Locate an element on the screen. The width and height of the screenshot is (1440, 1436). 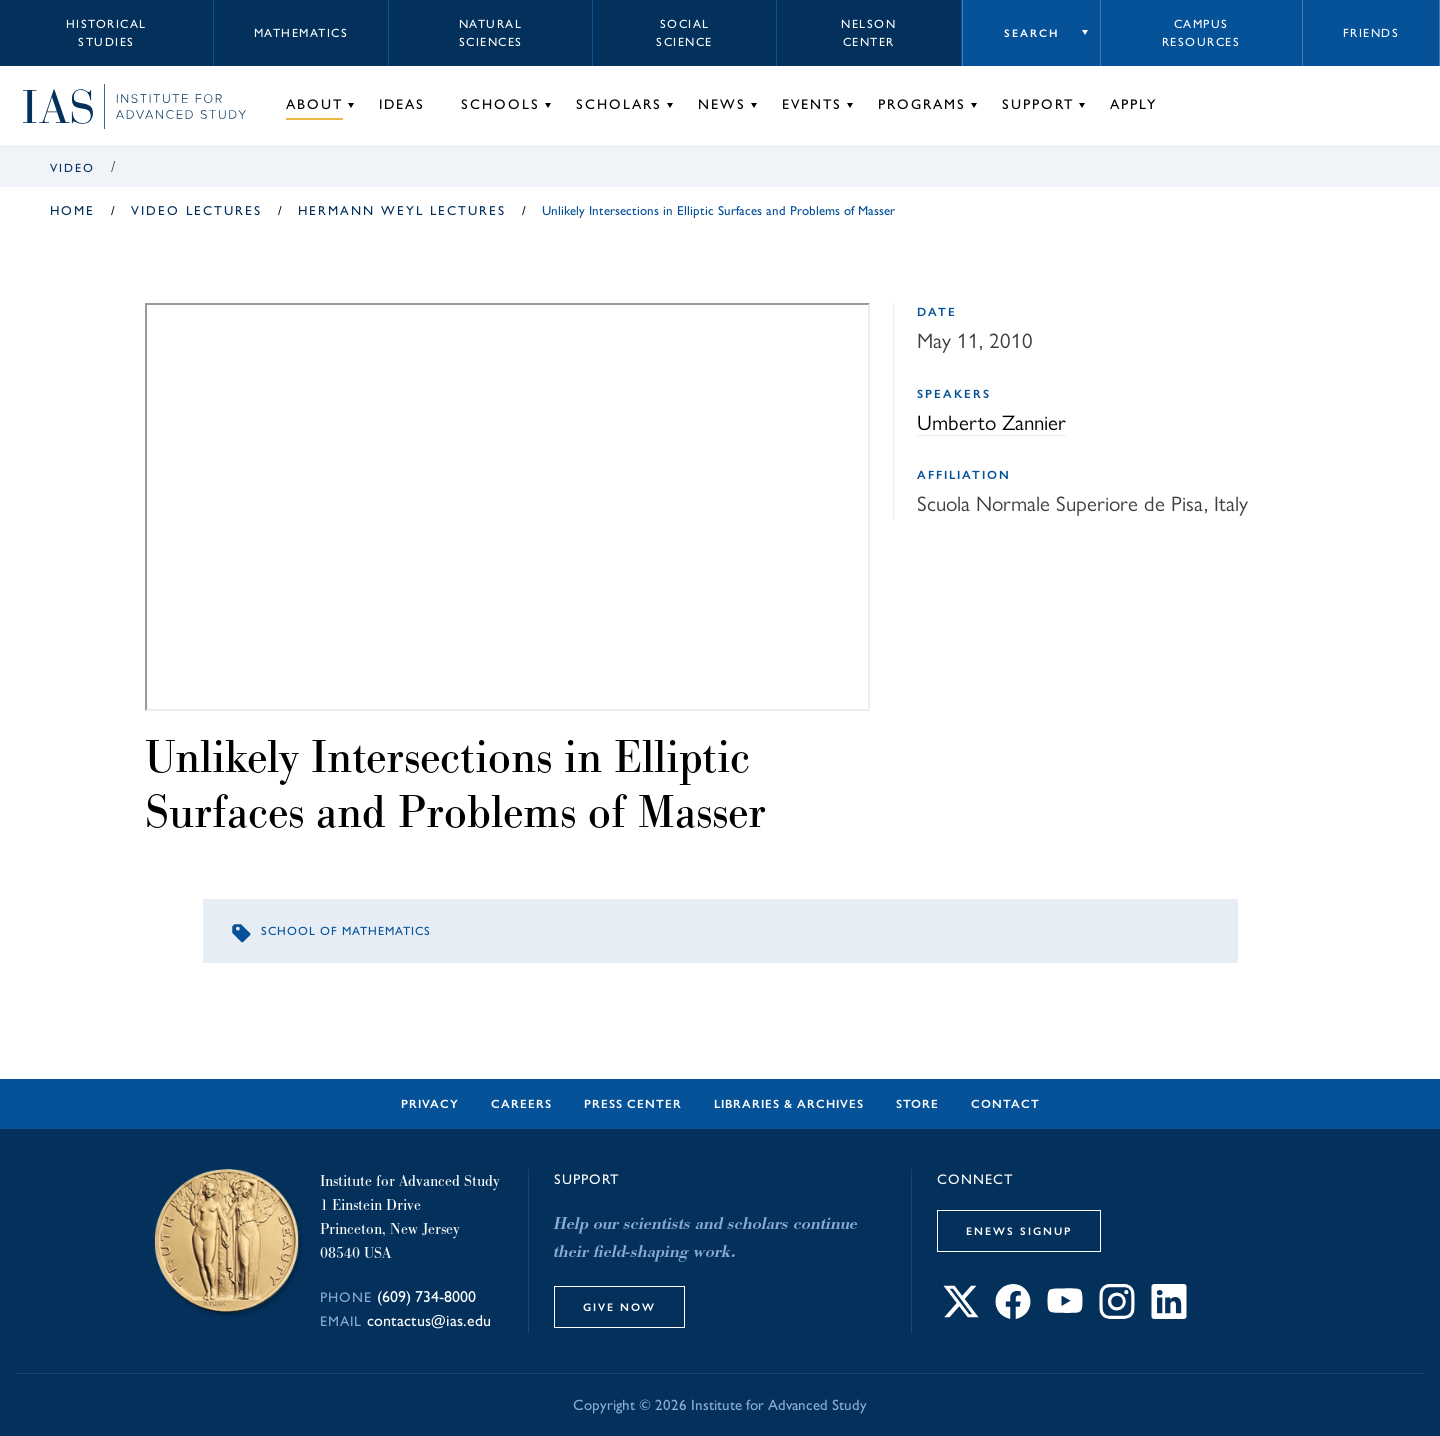
[Connect with IAS on X] is located at coordinates (961, 1313).